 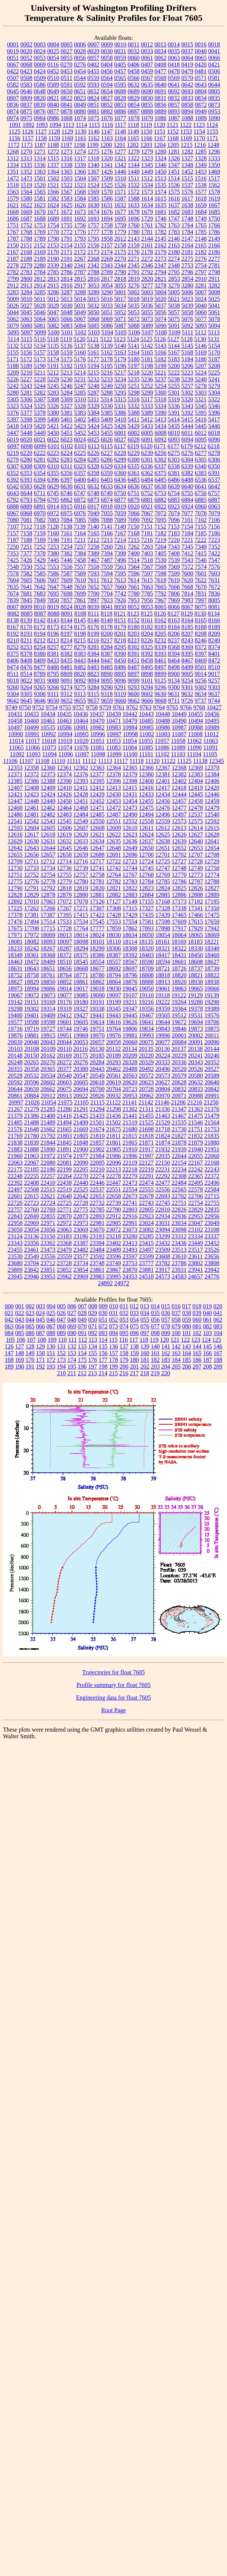 I want to click on 7152, so click(x=160, y=526).